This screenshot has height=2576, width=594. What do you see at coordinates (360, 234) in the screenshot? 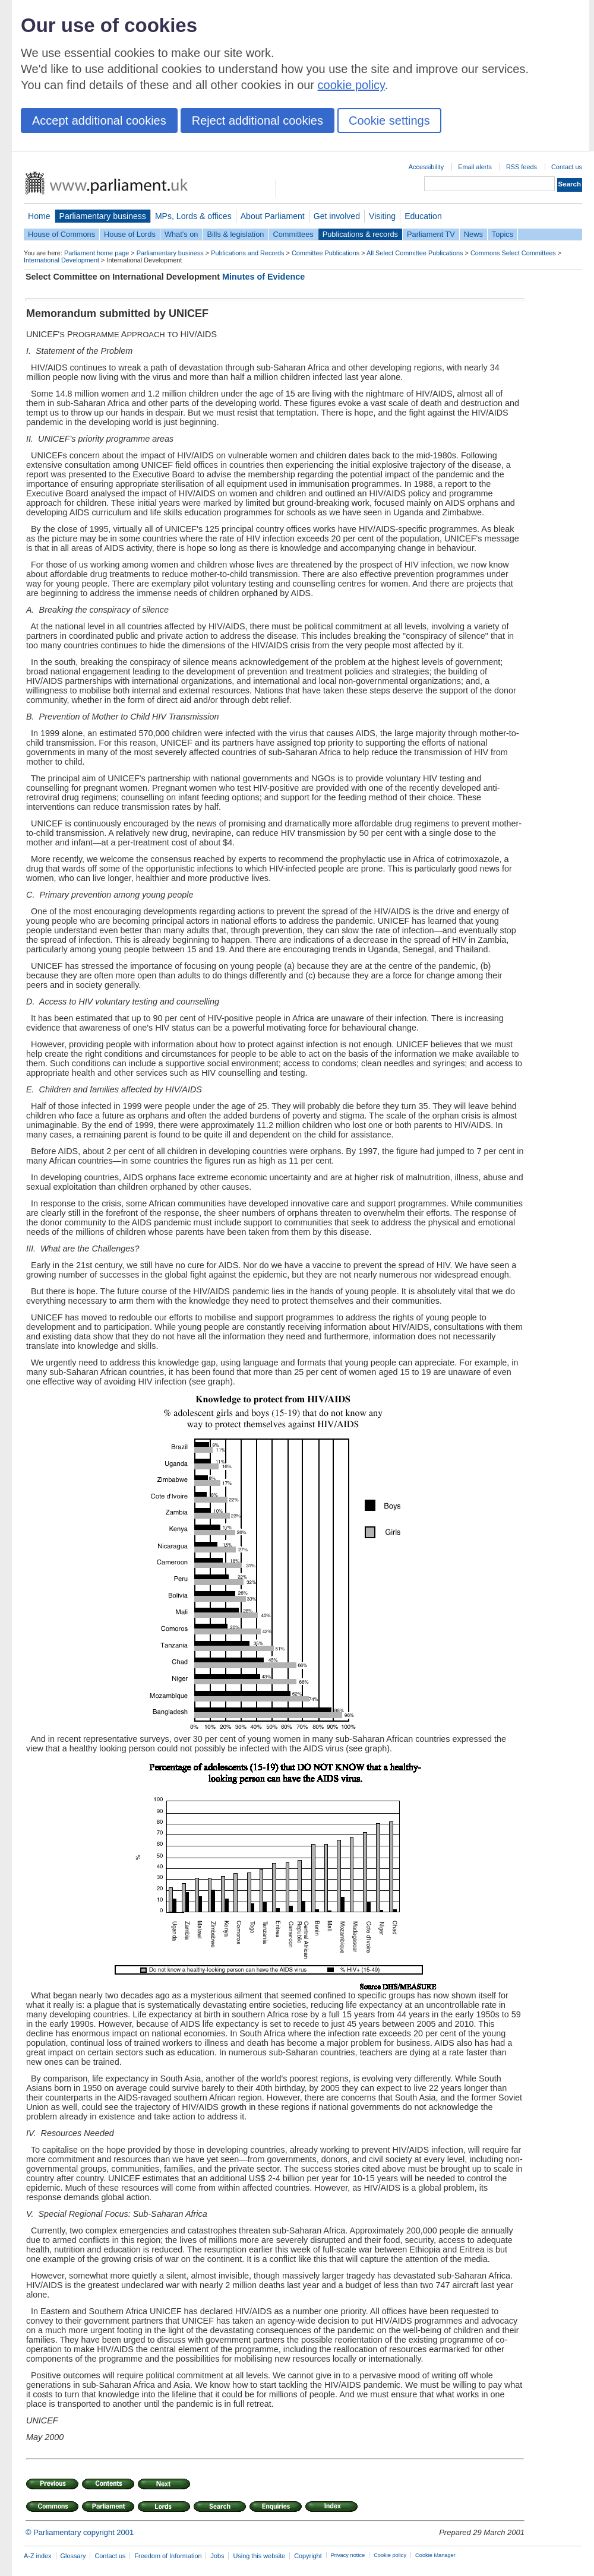
I see `Publications & records` at bounding box center [360, 234].